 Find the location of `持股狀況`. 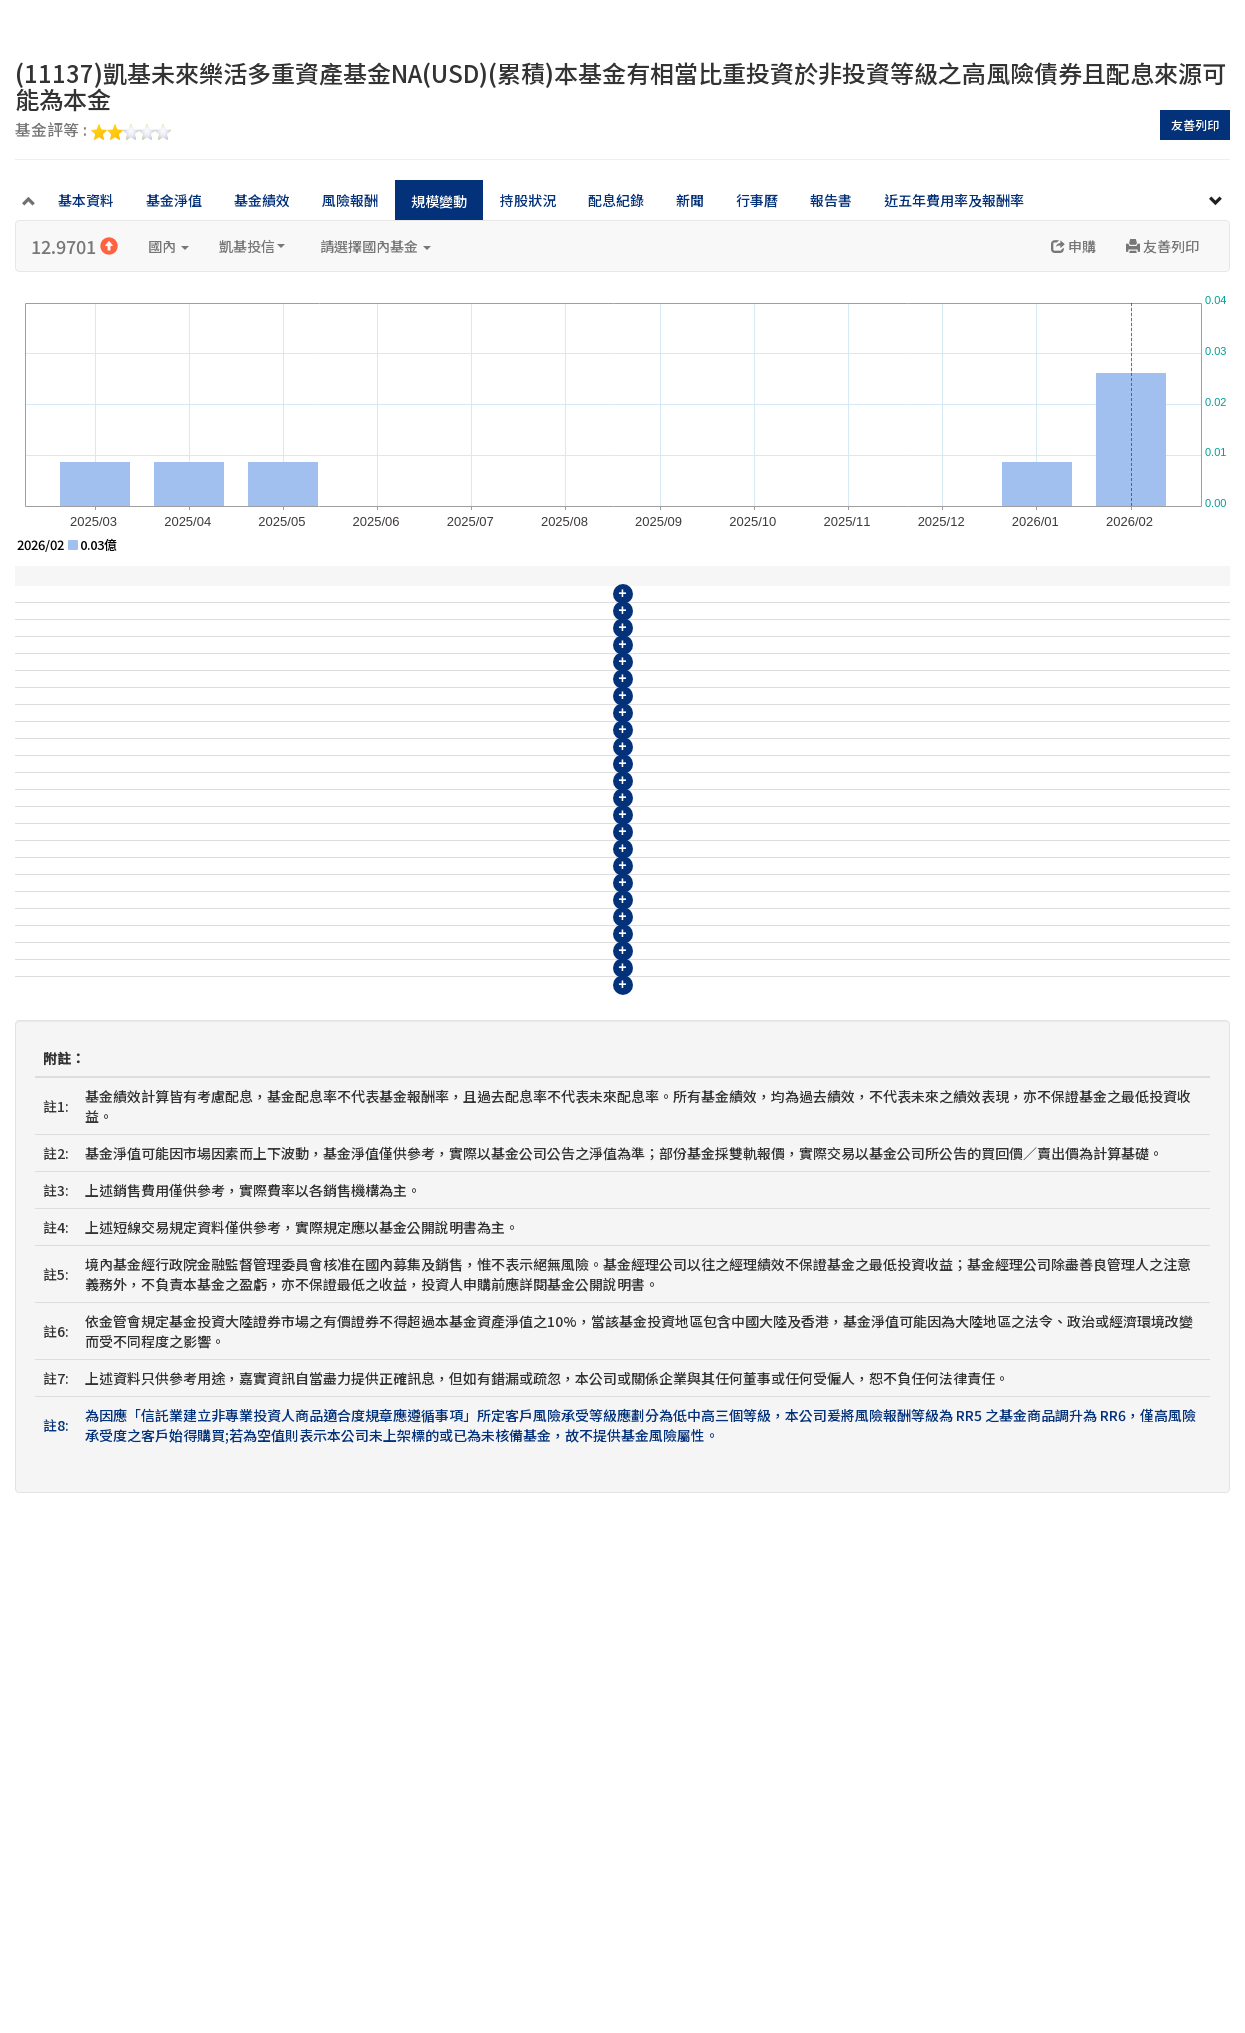

持股狀況 is located at coordinates (528, 200).